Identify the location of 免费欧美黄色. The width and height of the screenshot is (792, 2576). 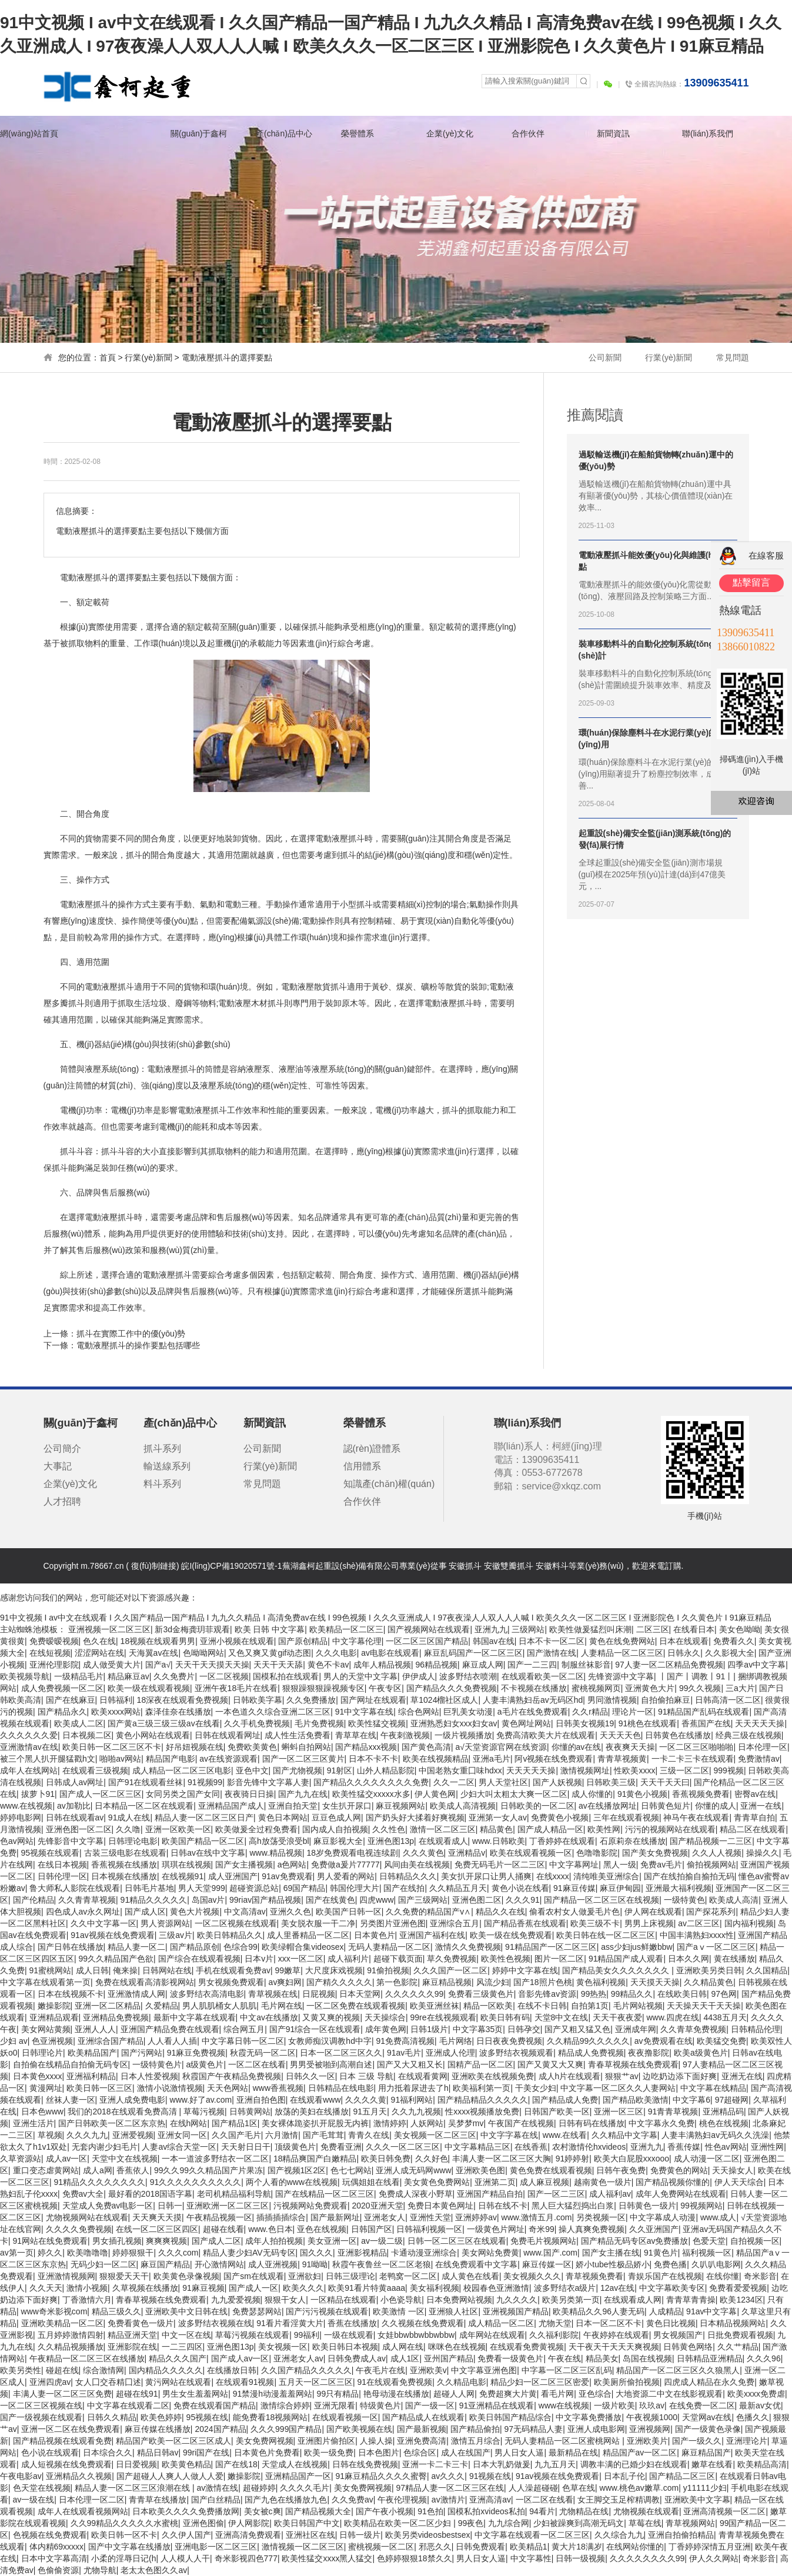
(252, 1747).